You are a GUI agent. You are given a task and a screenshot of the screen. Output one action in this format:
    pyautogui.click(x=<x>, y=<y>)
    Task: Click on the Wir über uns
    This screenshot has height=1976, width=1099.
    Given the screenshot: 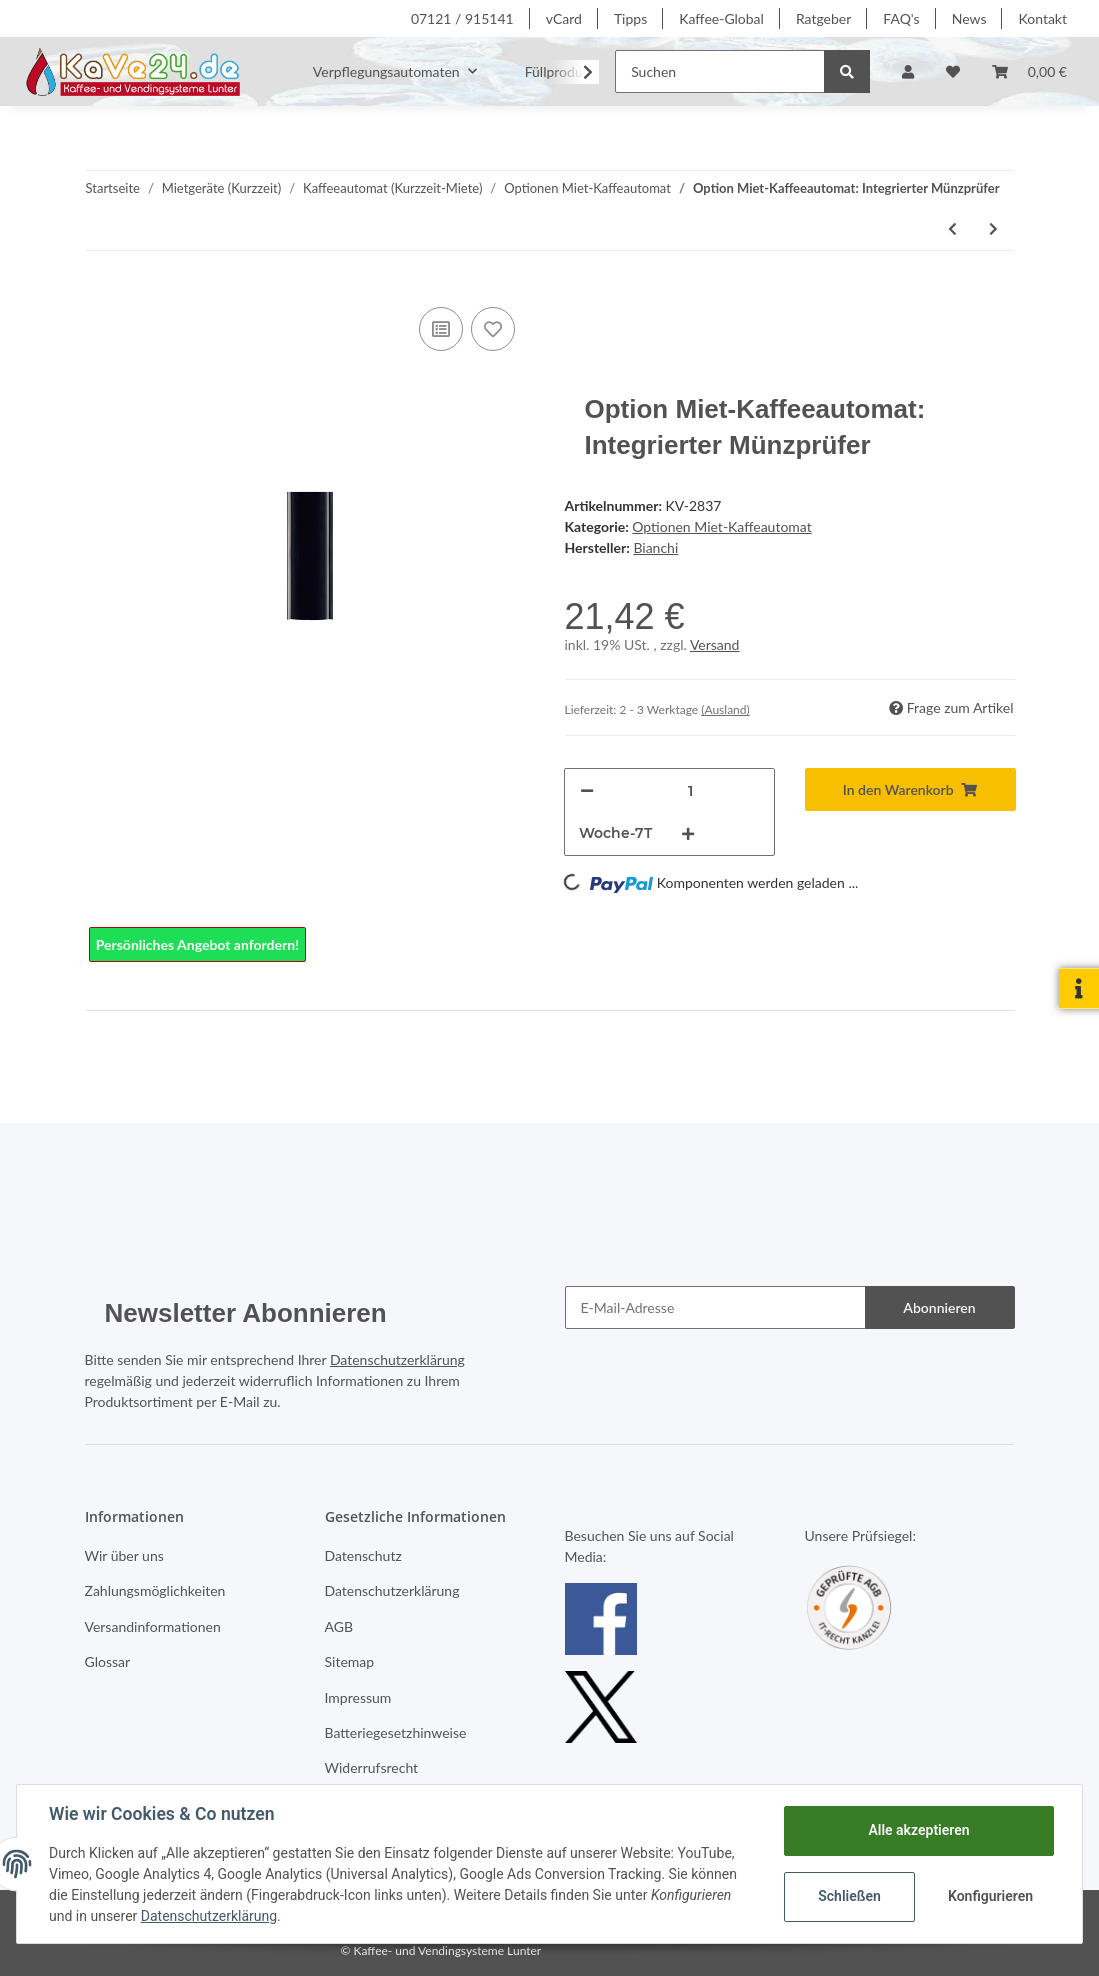 What is the action you would take?
    pyautogui.click(x=124, y=1555)
    